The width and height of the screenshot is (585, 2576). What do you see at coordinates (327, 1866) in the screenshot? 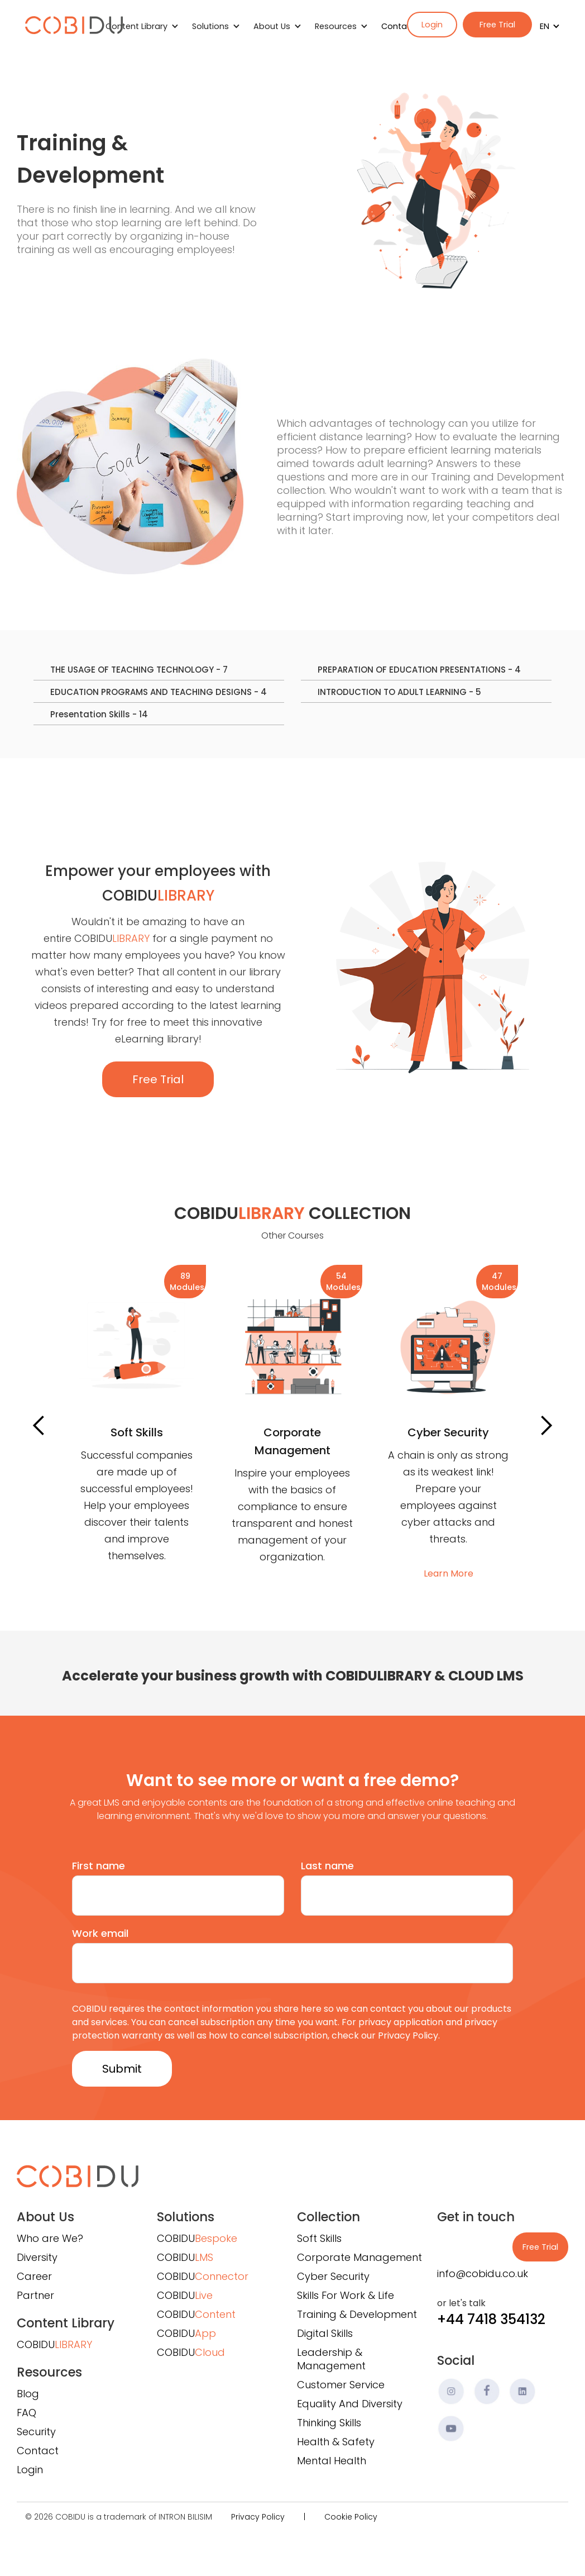
I see `Last name` at bounding box center [327, 1866].